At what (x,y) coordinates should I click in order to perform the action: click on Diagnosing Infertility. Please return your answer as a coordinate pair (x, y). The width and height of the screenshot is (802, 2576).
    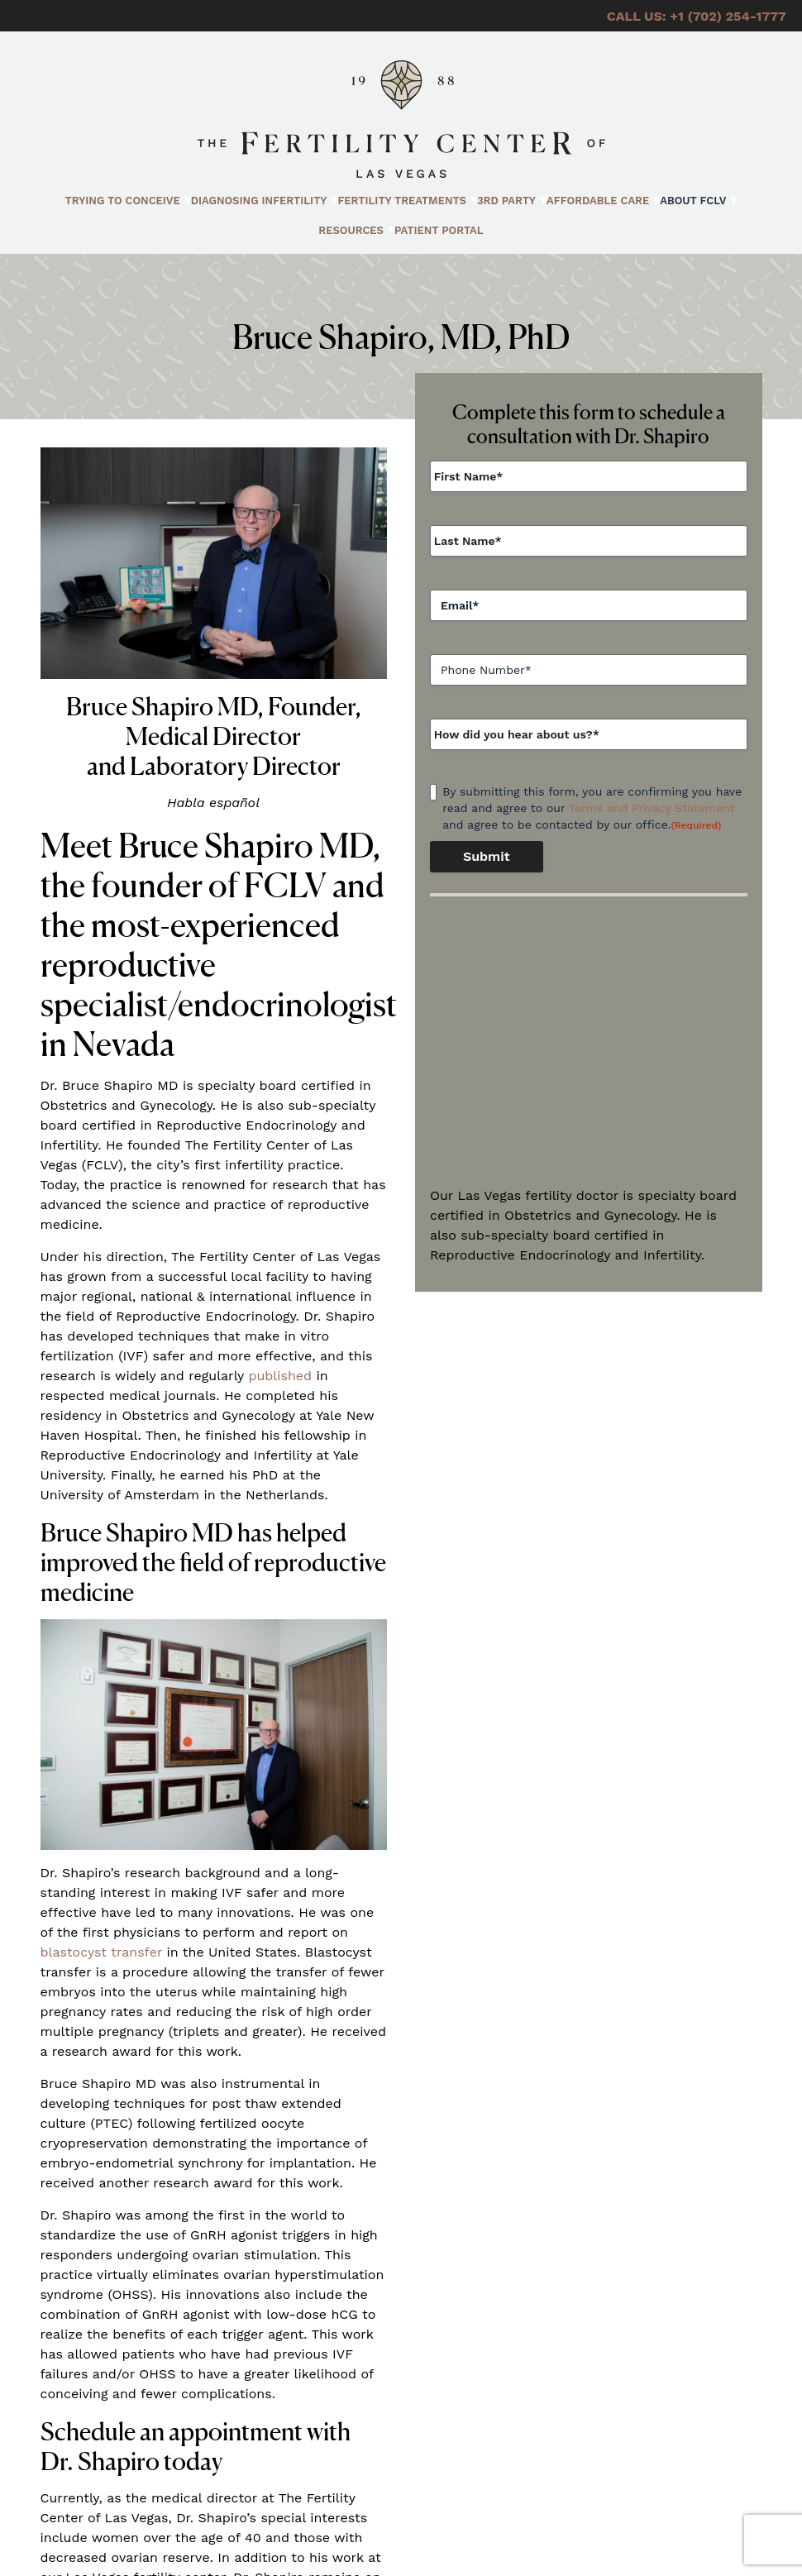
    Looking at the image, I should click on (259, 200).